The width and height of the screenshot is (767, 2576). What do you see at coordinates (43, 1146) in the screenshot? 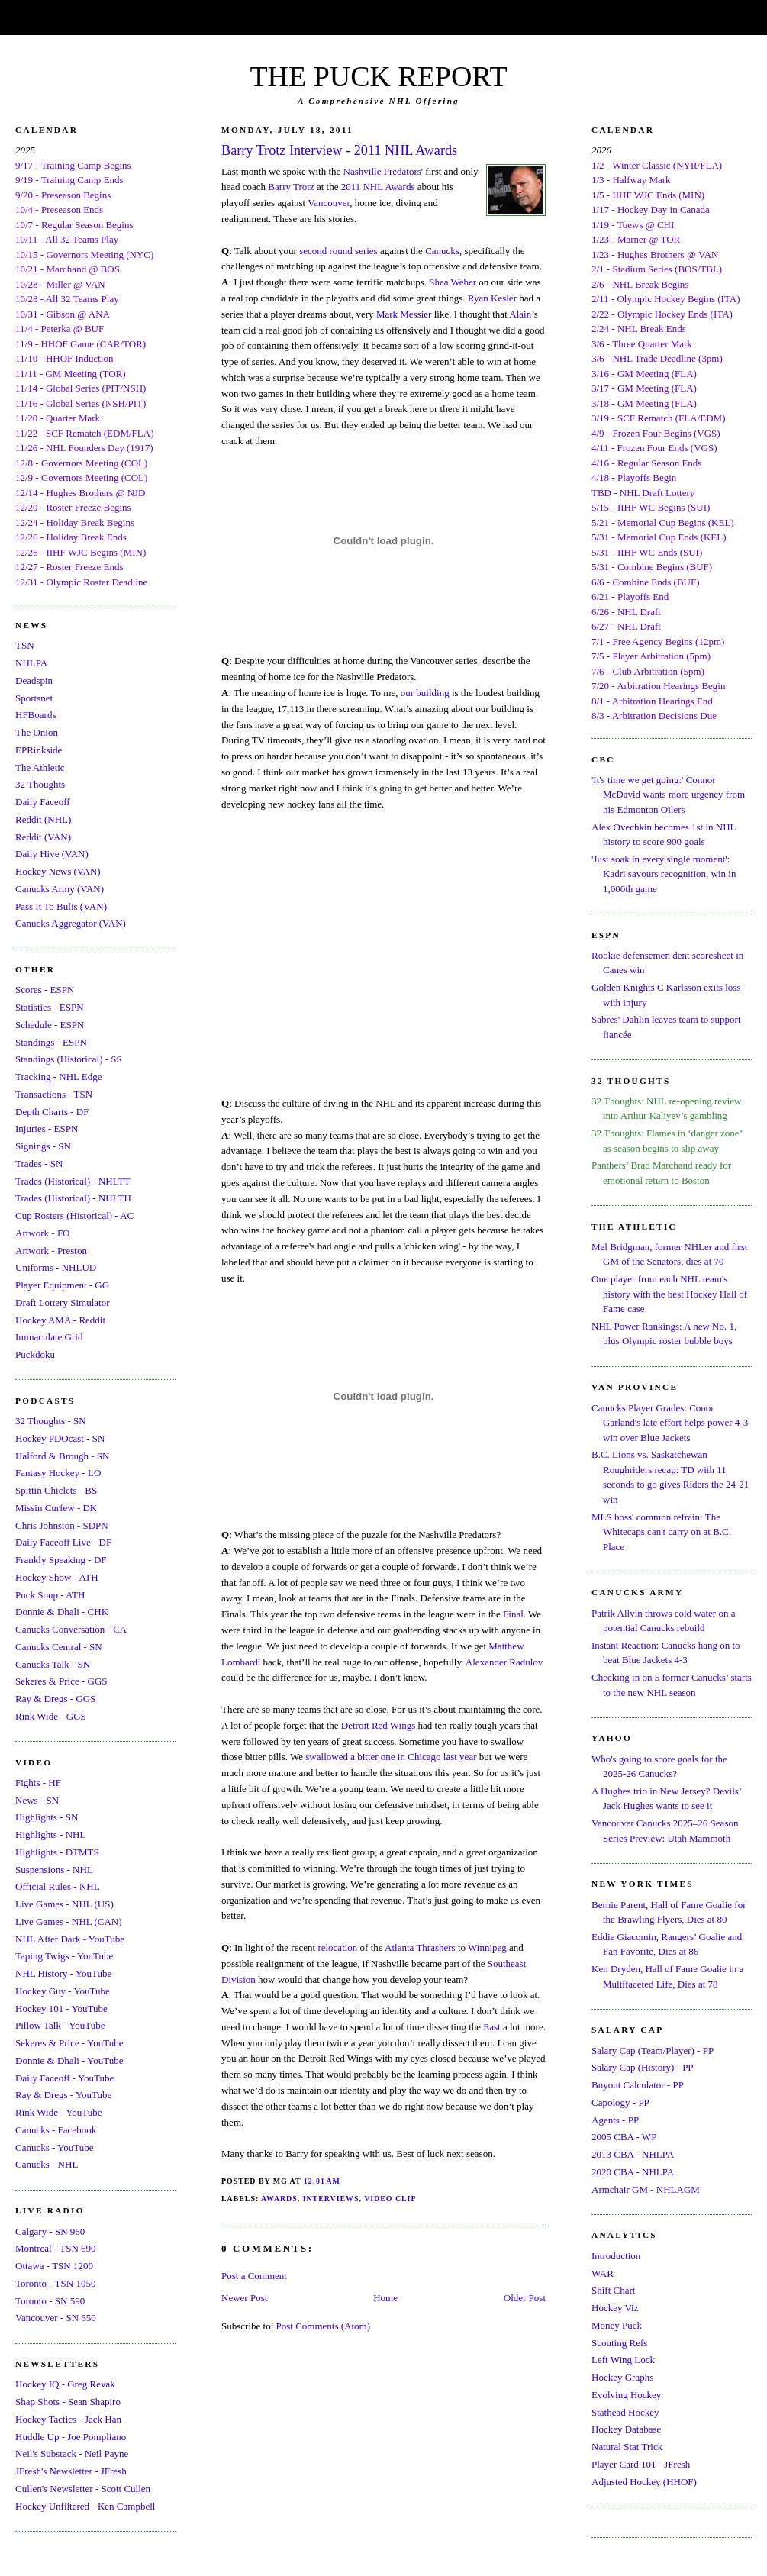
I see `Signings - SN` at bounding box center [43, 1146].